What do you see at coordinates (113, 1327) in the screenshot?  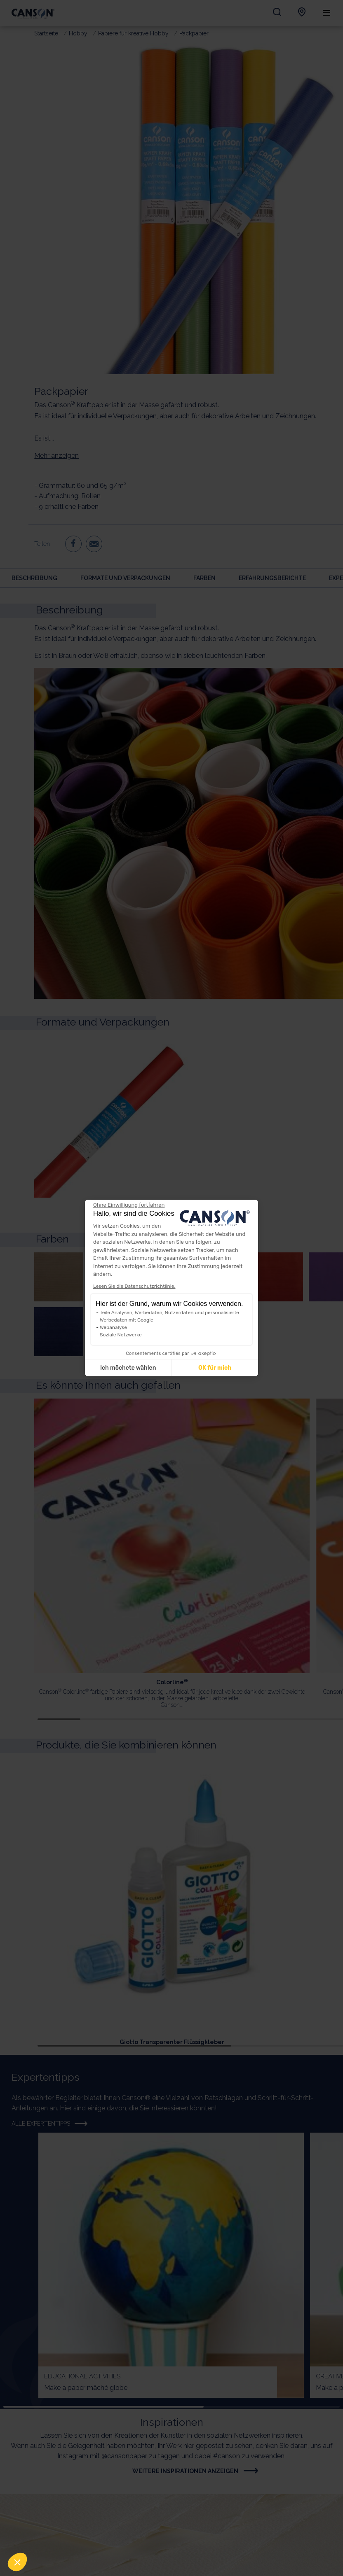 I see `Webanalyse` at bounding box center [113, 1327].